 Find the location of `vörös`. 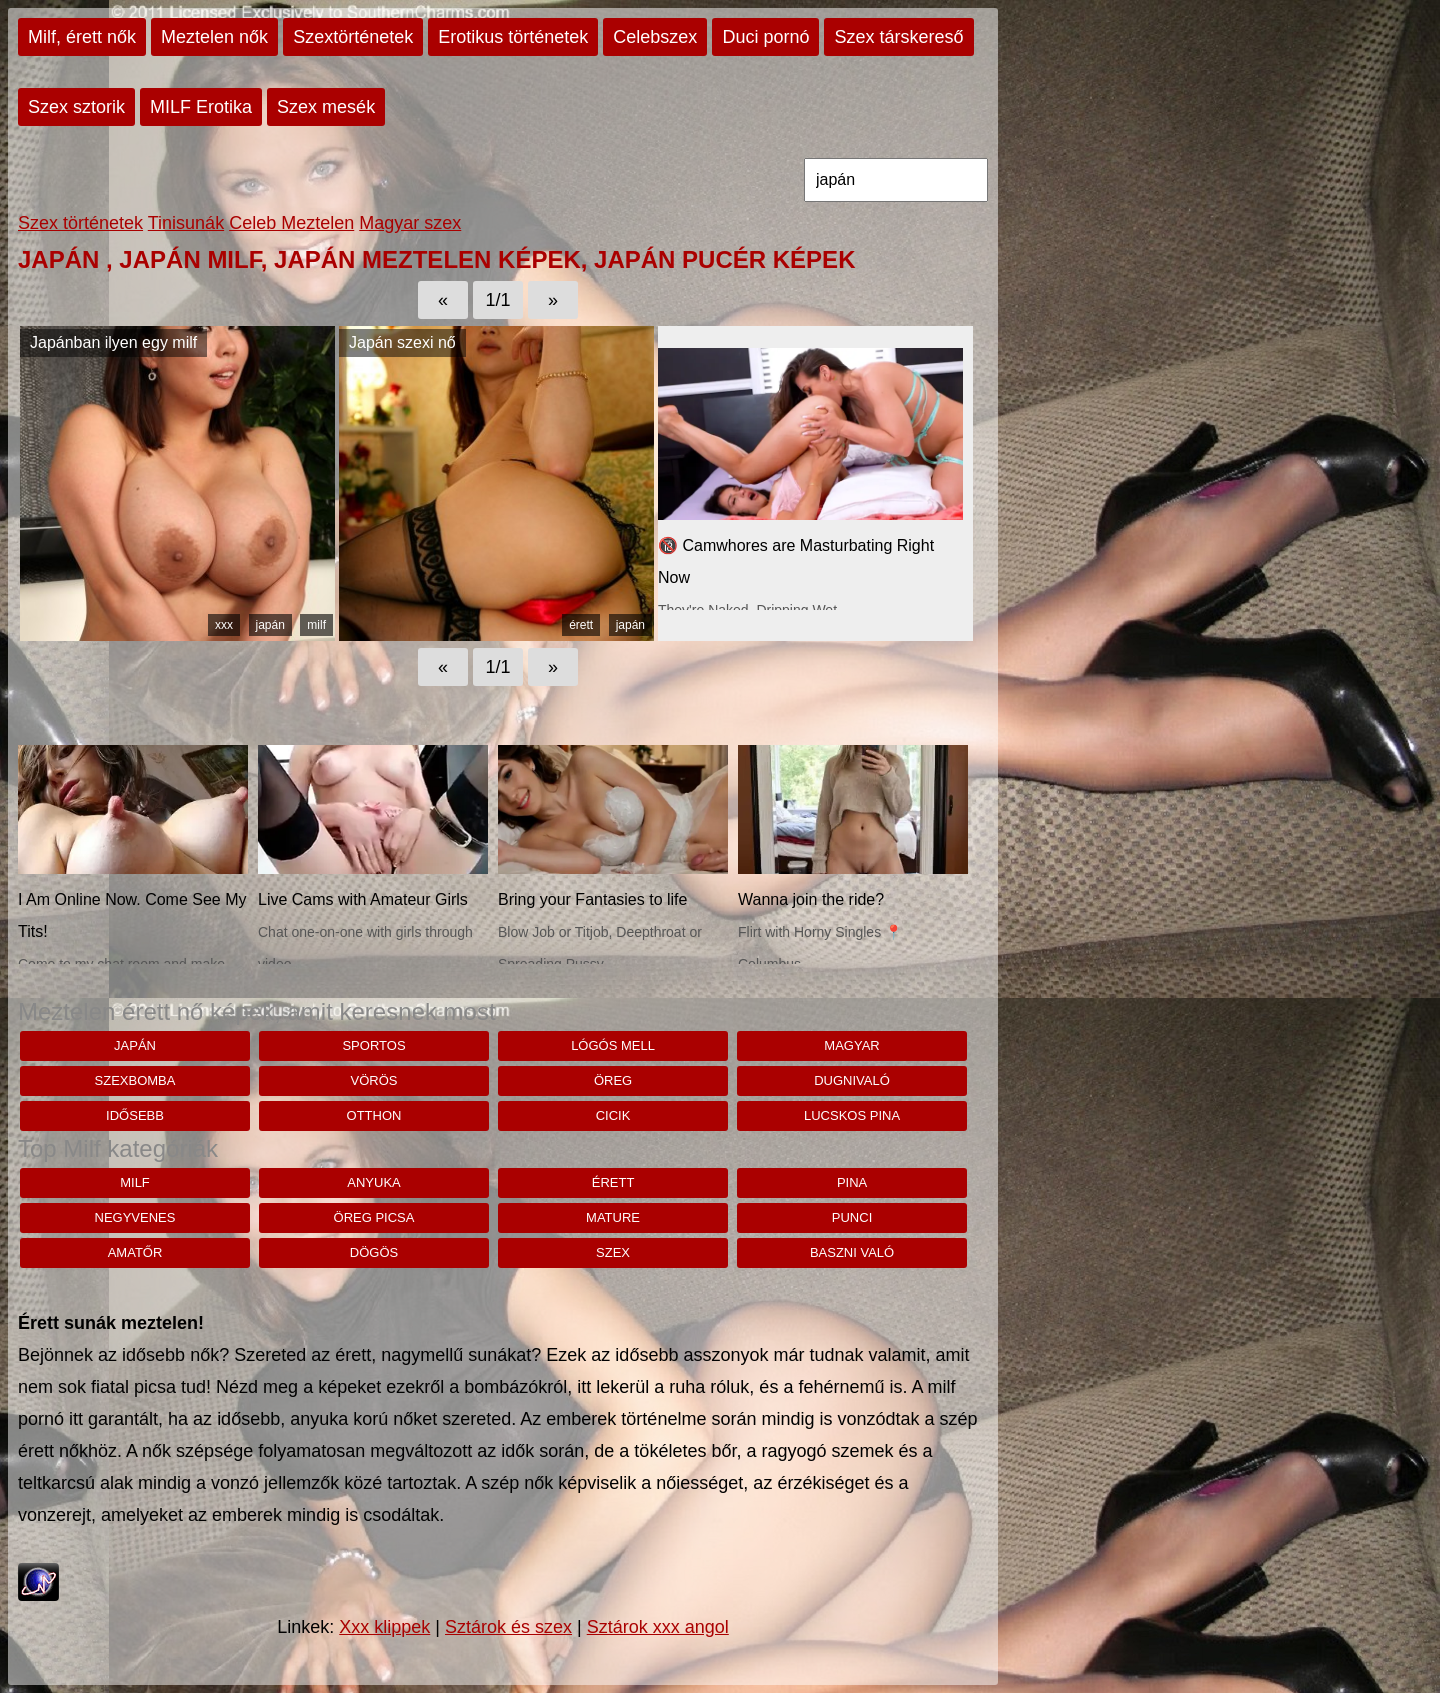

vörös is located at coordinates (374, 1080).